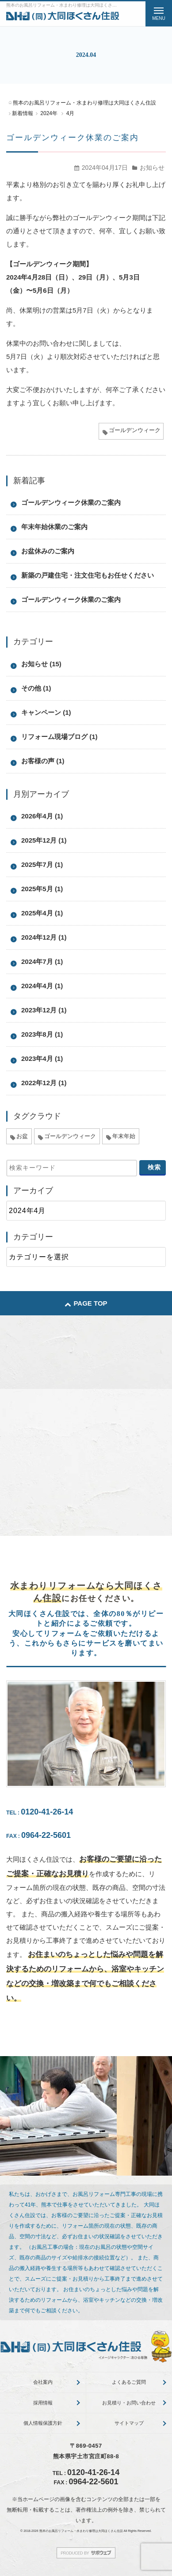 The width and height of the screenshot is (172, 2576). I want to click on 2023年12月 (1), so click(44, 1010).